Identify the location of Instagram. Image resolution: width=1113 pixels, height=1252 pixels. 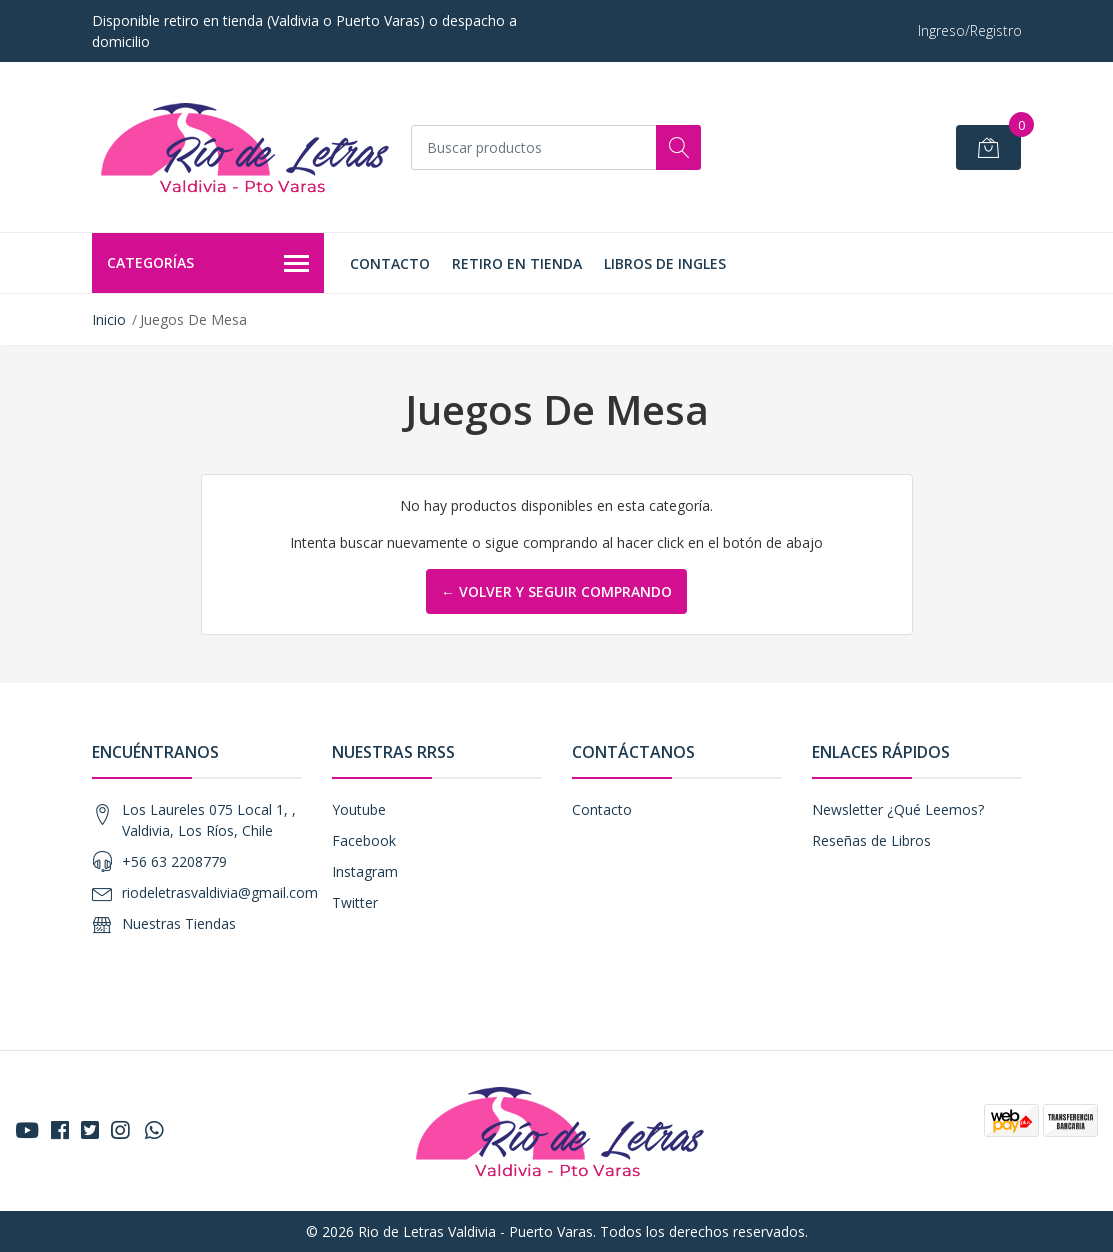
(365, 871).